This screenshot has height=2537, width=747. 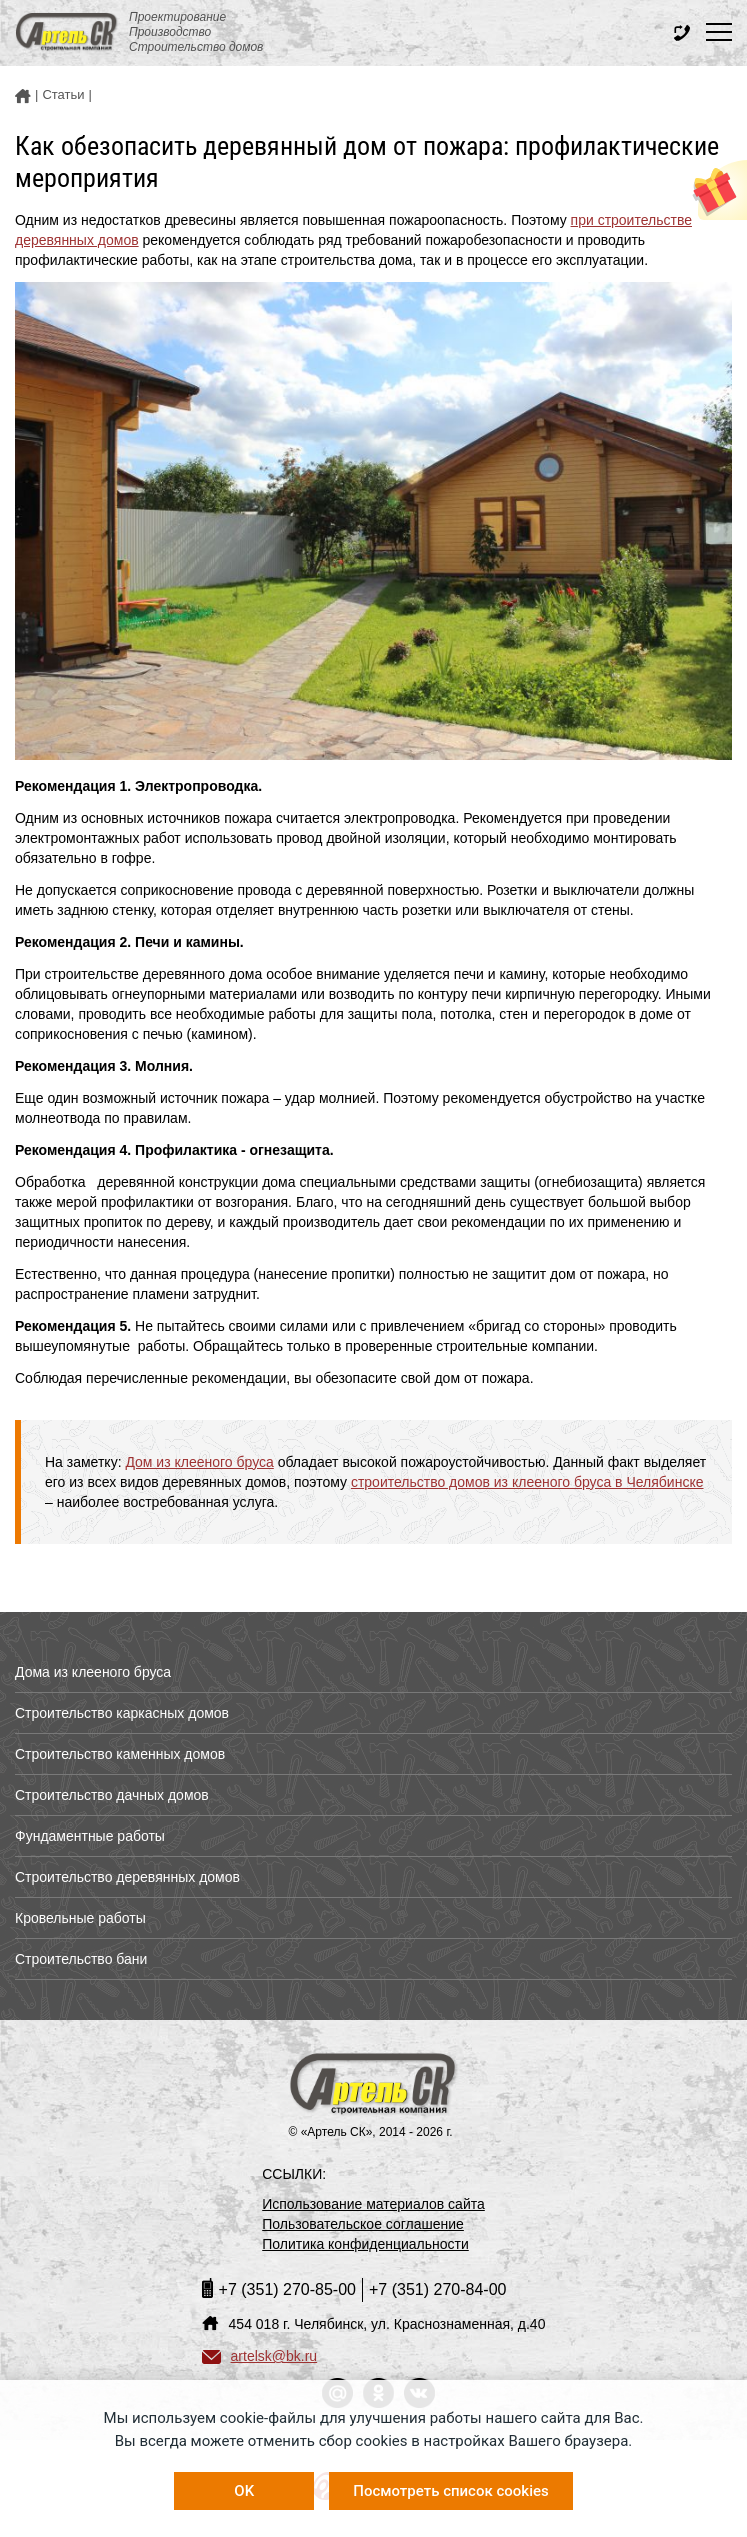 What do you see at coordinates (81, 1959) in the screenshot?
I see `Строительство бани` at bounding box center [81, 1959].